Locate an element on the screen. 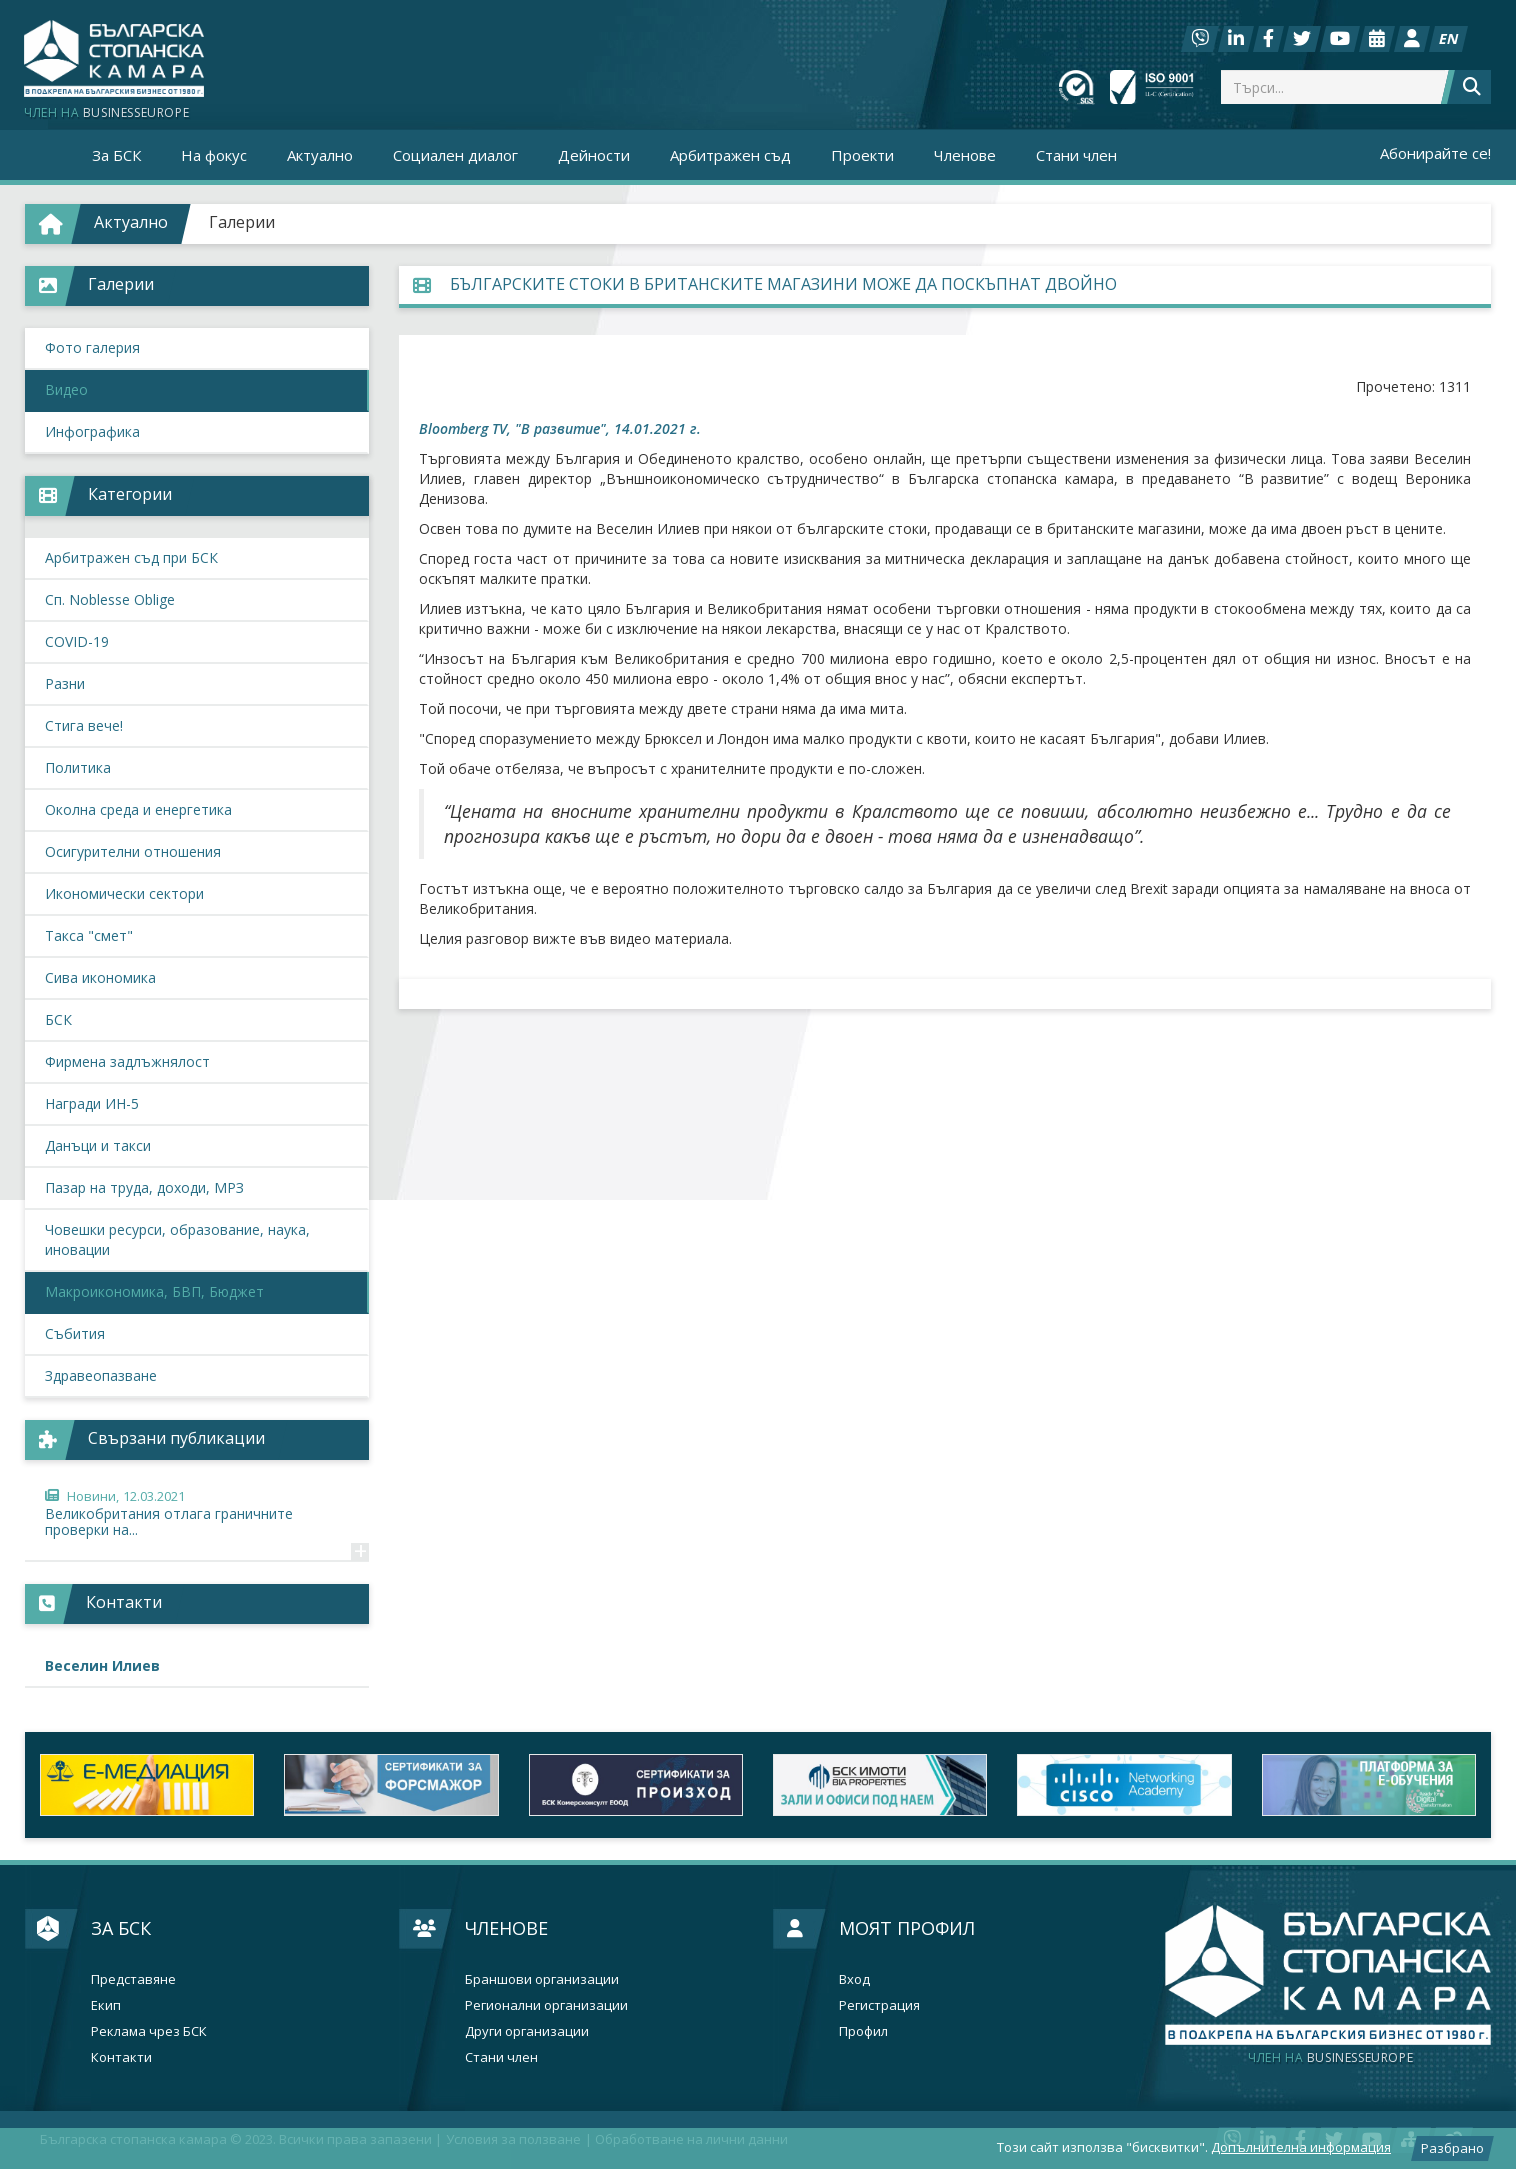 Image resolution: width=1516 pixels, height=2169 pixels. businesseurope is located at coordinates (1330, 2058).